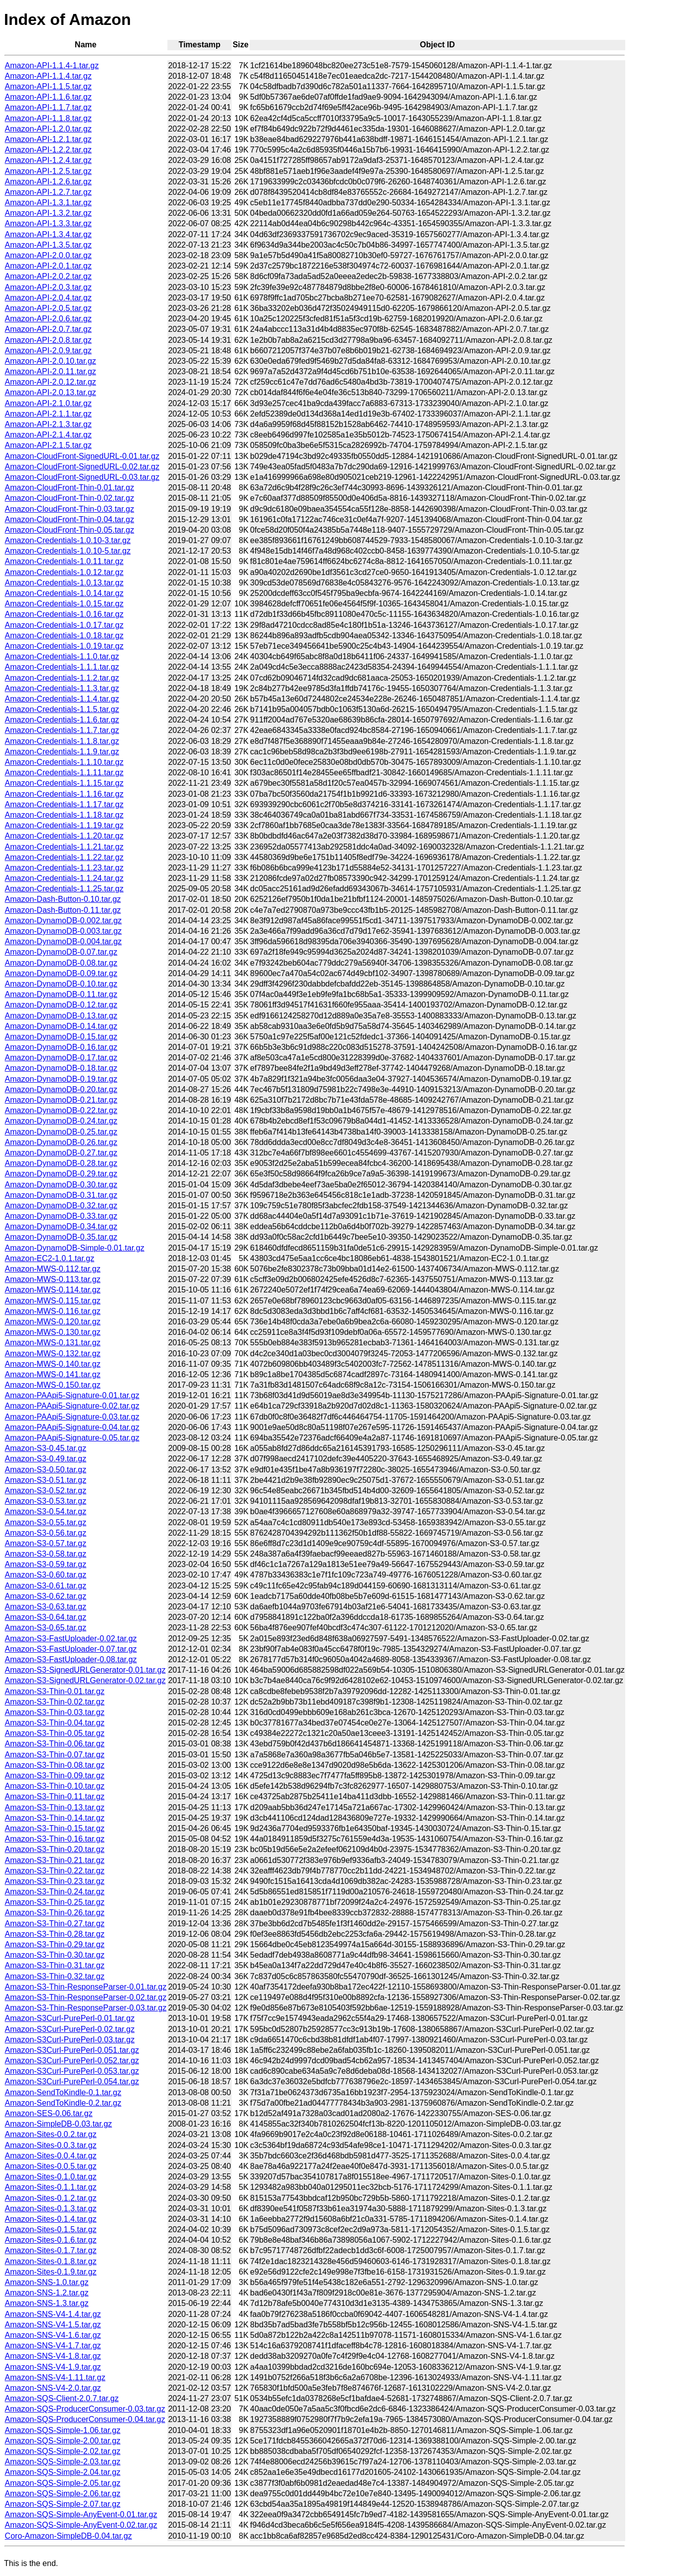  What do you see at coordinates (61, 1195) in the screenshot?
I see `Amazon-DynamoDB-0.31.tar.gz` at bounding box center [61, 1195].